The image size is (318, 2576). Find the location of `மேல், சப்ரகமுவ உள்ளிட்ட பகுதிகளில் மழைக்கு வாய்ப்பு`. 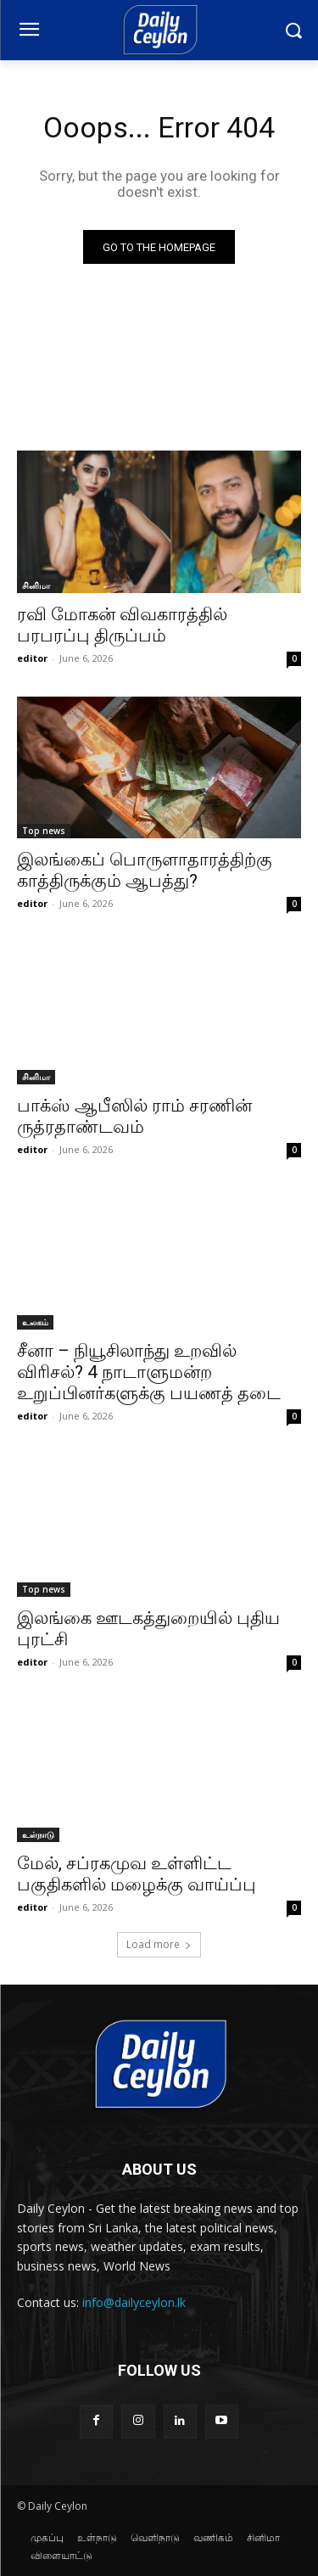

மேல், சப்ரகமுவ உள்ளிட்ட பகுதிகளில் மழைக்கு வாய்ப்பு is located at coordinates (136, 1874).